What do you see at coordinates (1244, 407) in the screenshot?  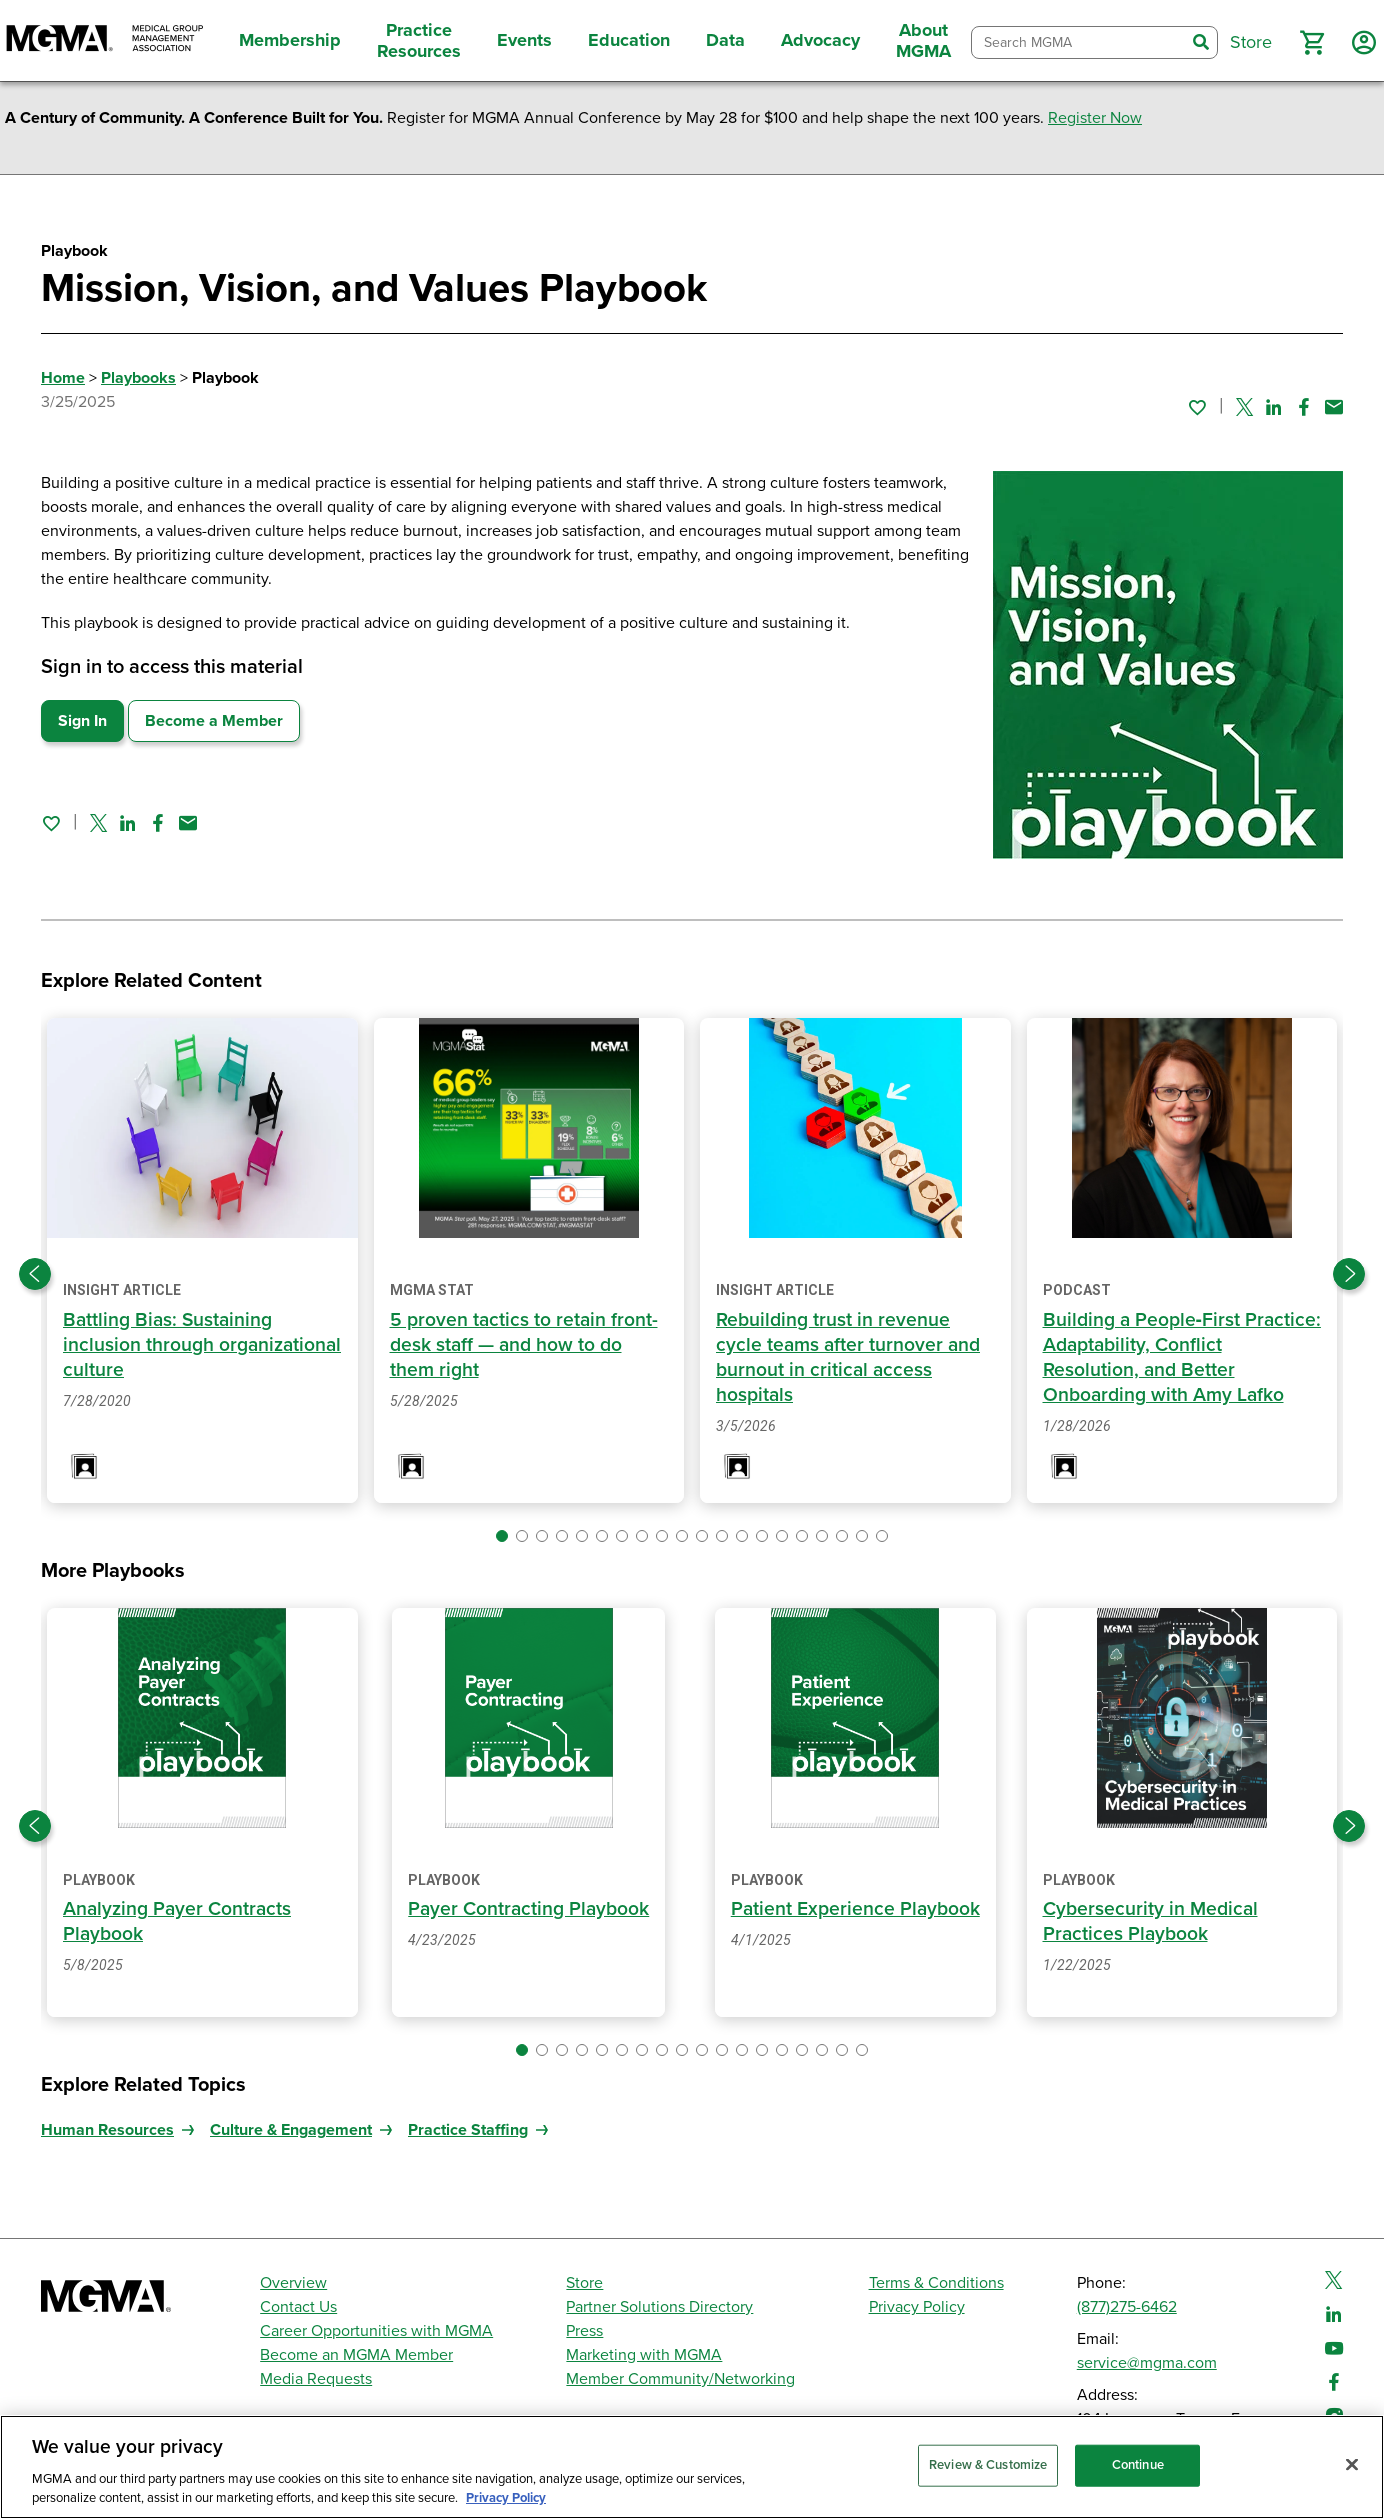 I see `[Share on Twitter]` at bounding box center [1244, 407].